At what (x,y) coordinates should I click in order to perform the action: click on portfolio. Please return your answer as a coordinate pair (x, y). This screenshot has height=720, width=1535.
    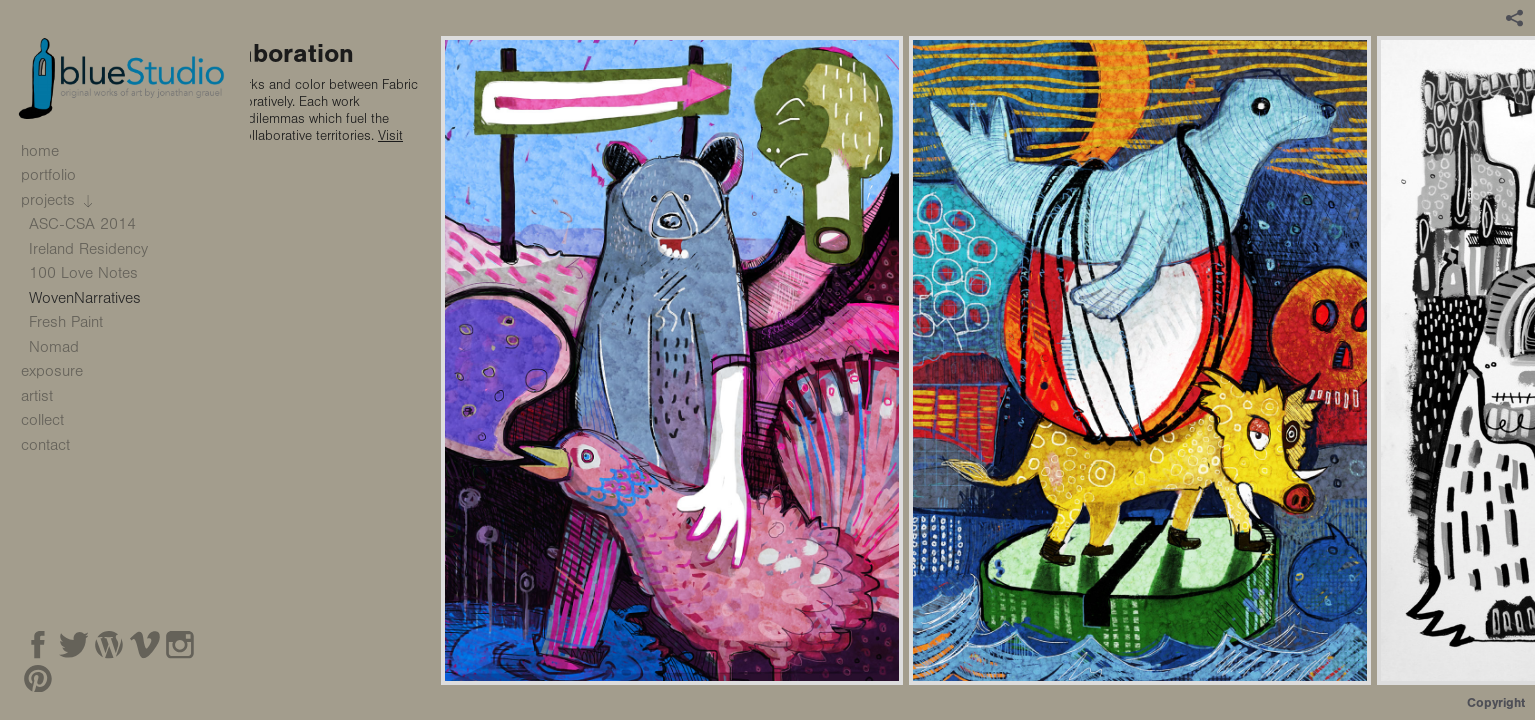
    Looking at the image, I should click on (59, 175).